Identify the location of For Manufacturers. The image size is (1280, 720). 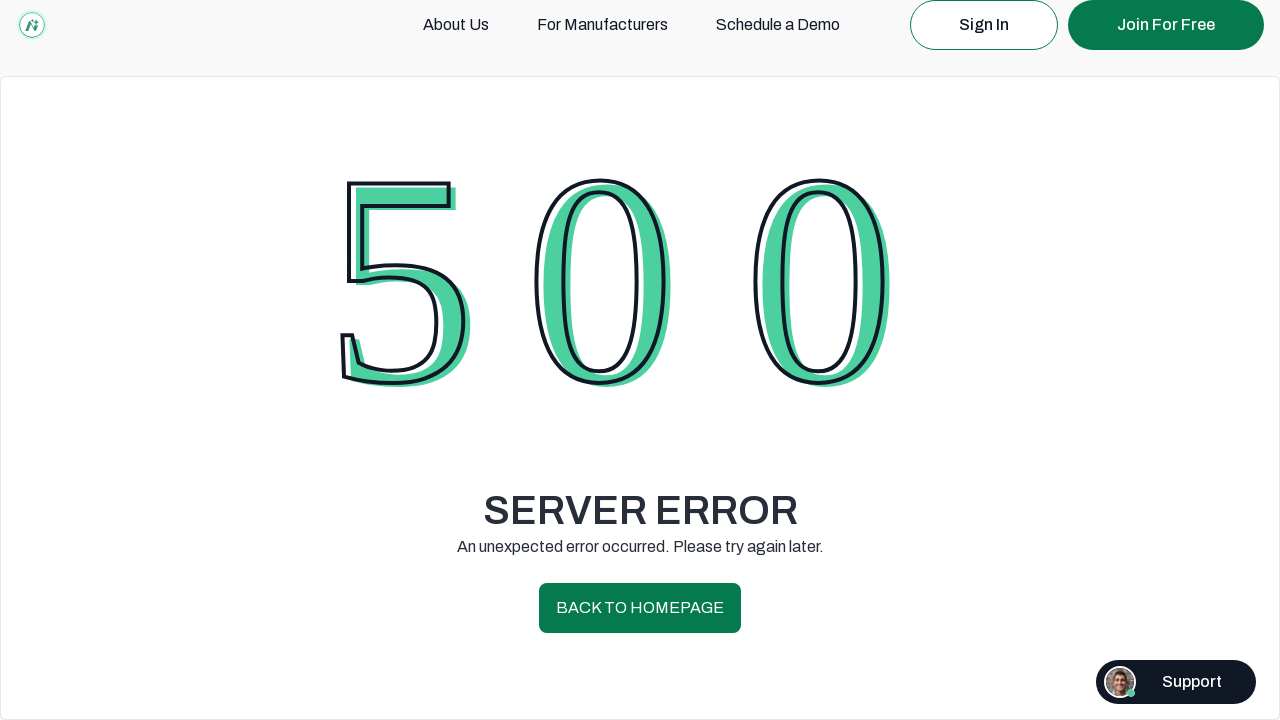
(602, 24).